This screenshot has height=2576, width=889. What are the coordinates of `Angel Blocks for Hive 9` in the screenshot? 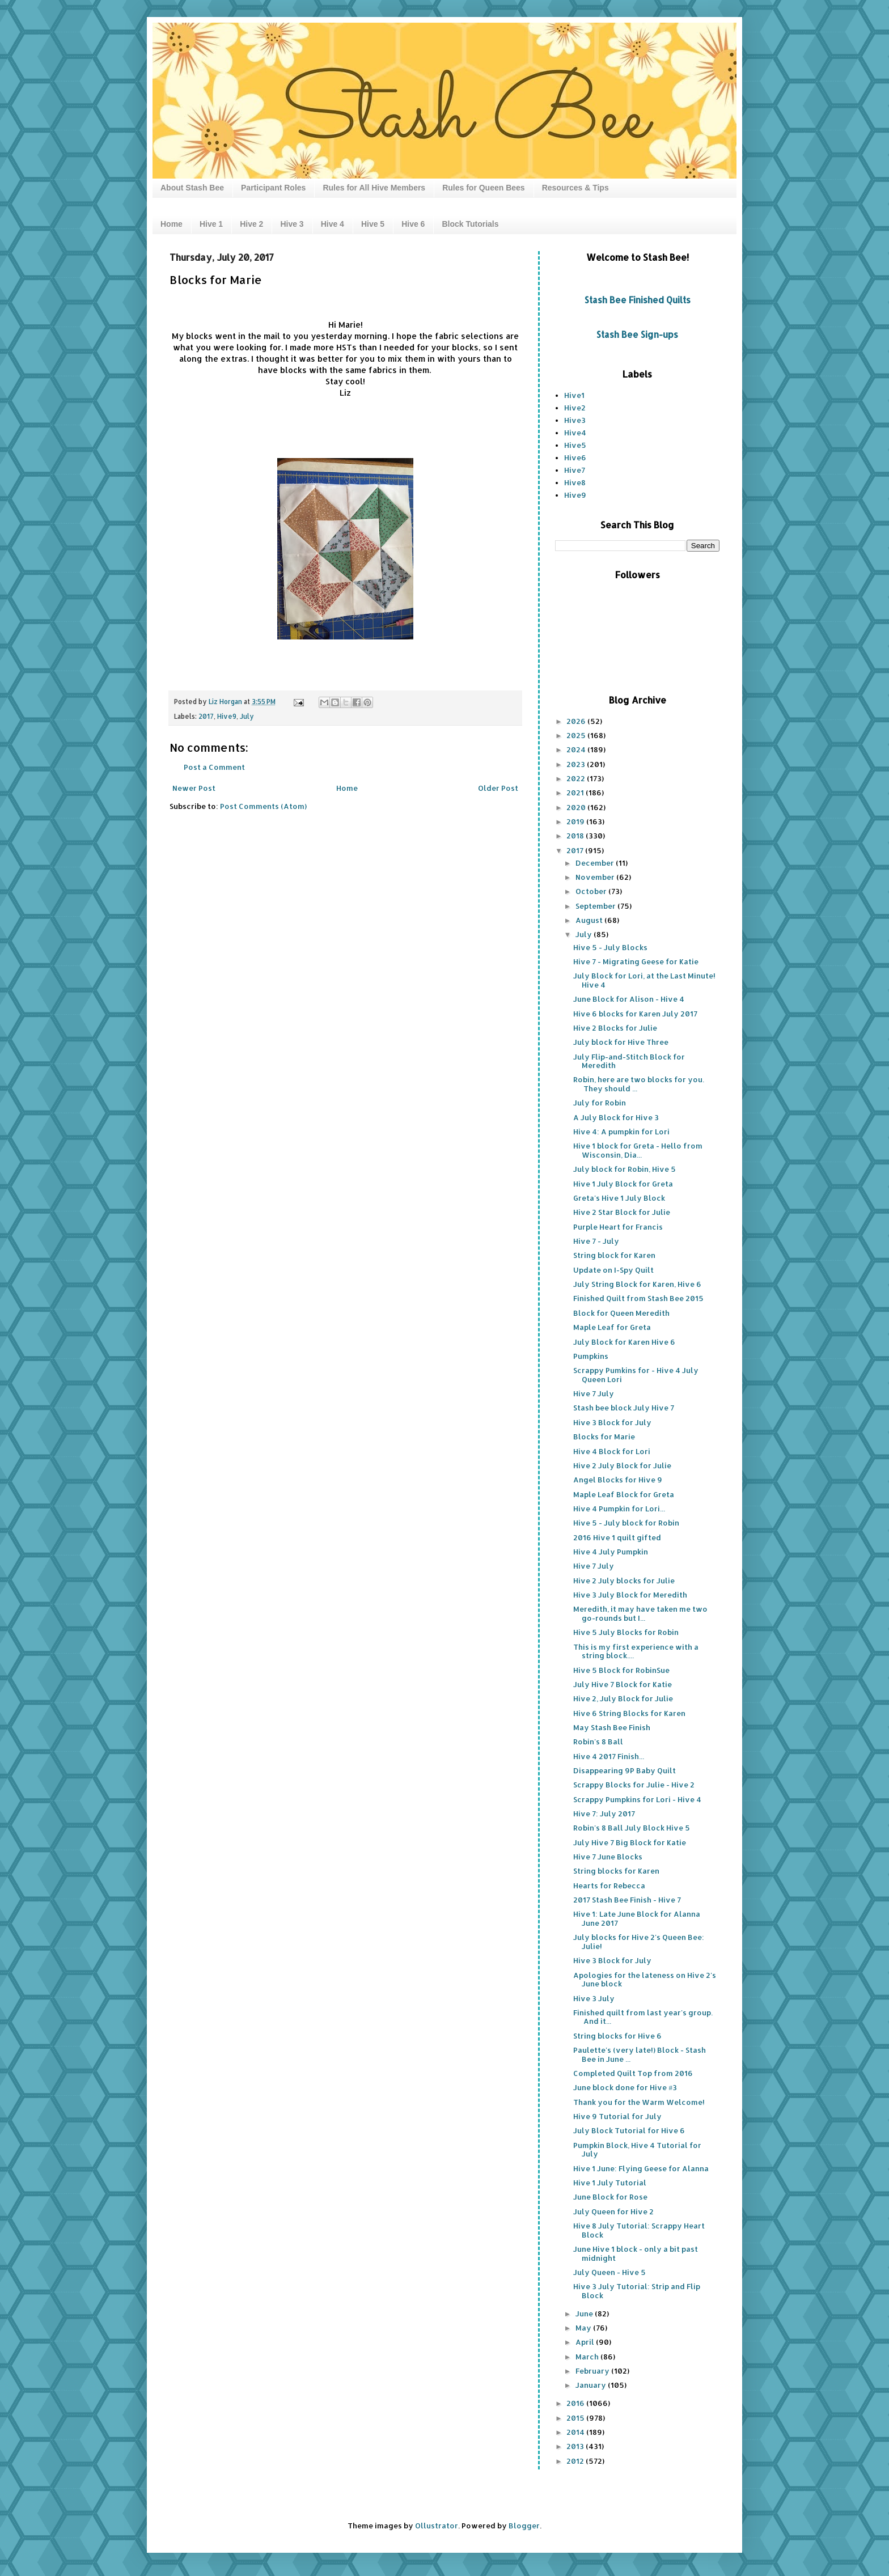 It's located at (617, 1479).